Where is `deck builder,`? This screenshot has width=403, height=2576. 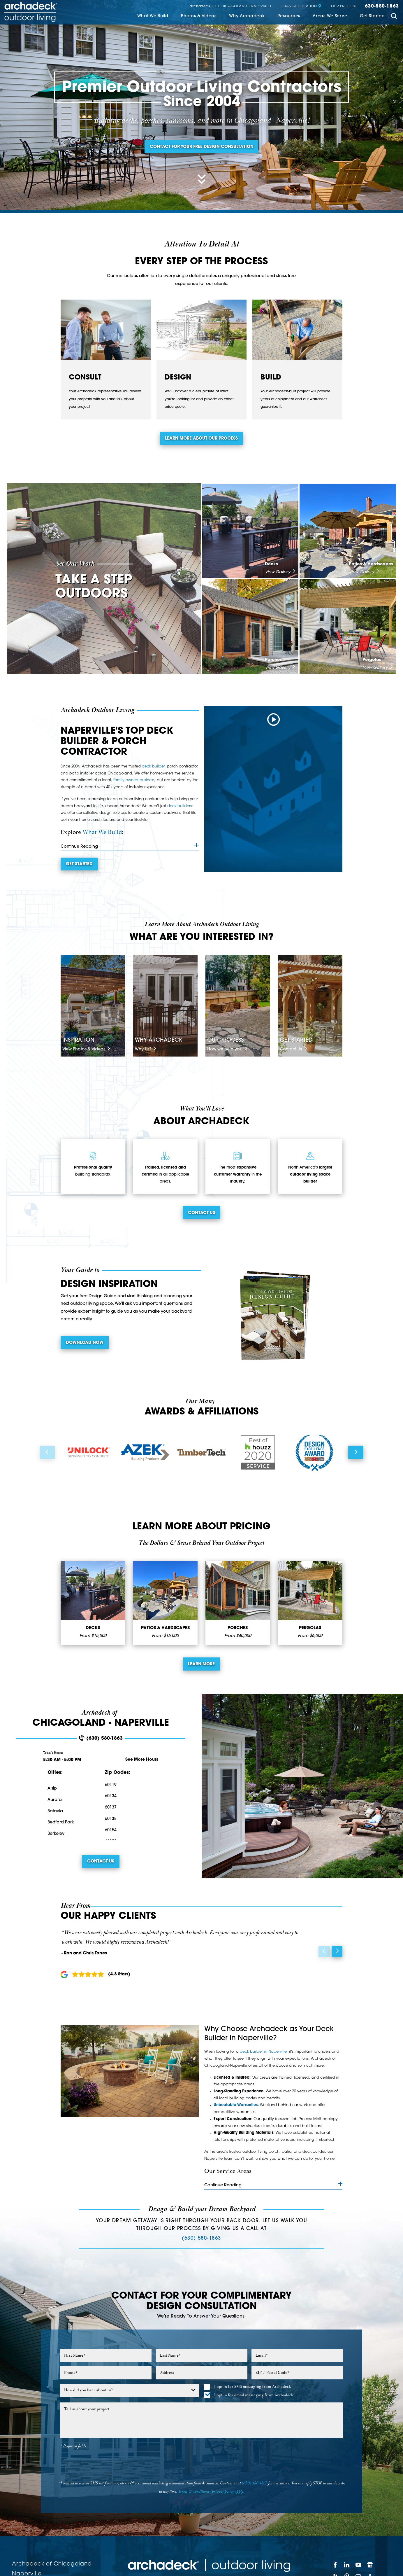 deck builder, is located at coordinates (154, 766).